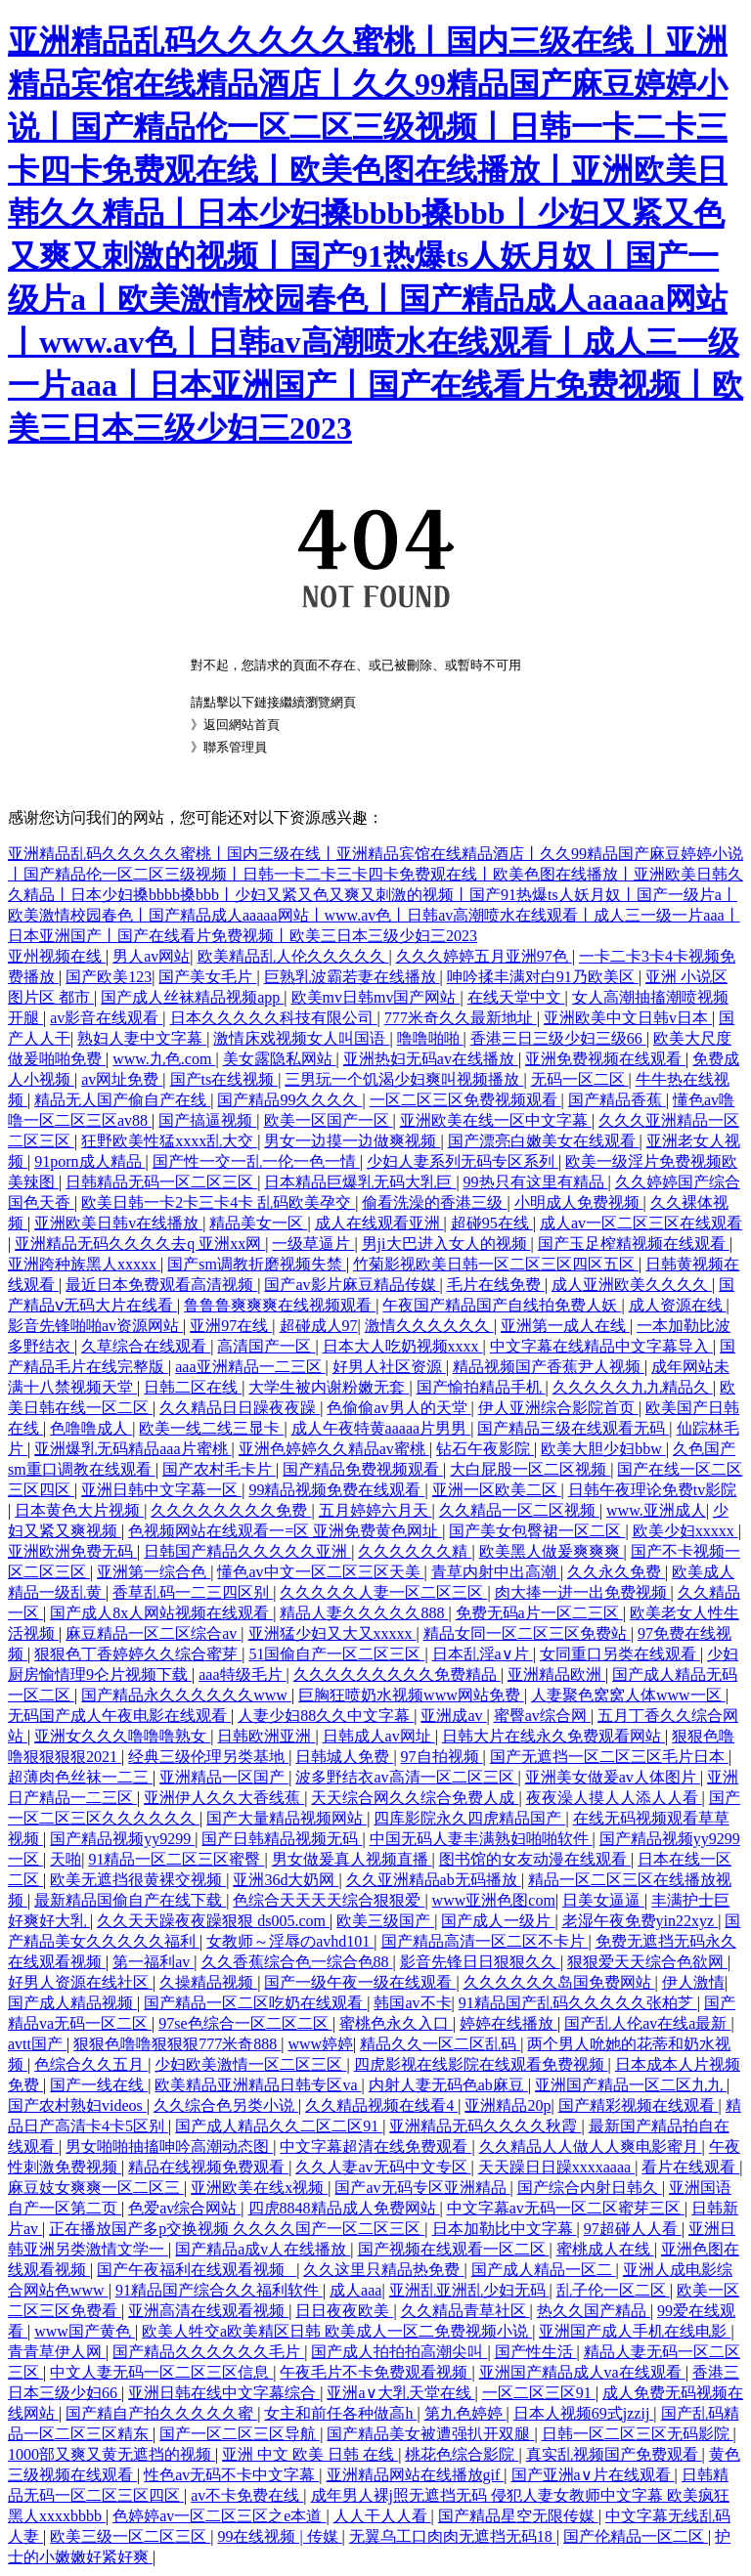 The height and width of the screenshot is (2576, 751). What do you see at coordinates (656, 1510) in the screenshot?
I see `www.亚洲成人` at bounding box center [656, 1510].